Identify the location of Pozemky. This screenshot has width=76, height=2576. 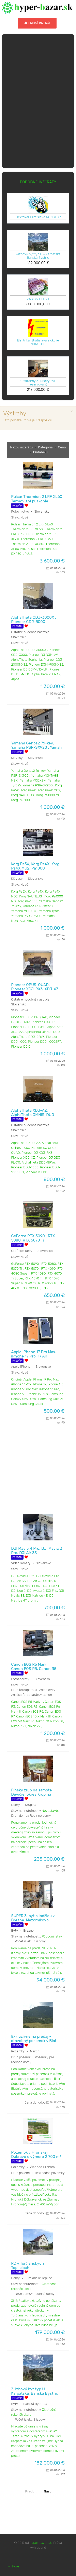
(18, 2051).